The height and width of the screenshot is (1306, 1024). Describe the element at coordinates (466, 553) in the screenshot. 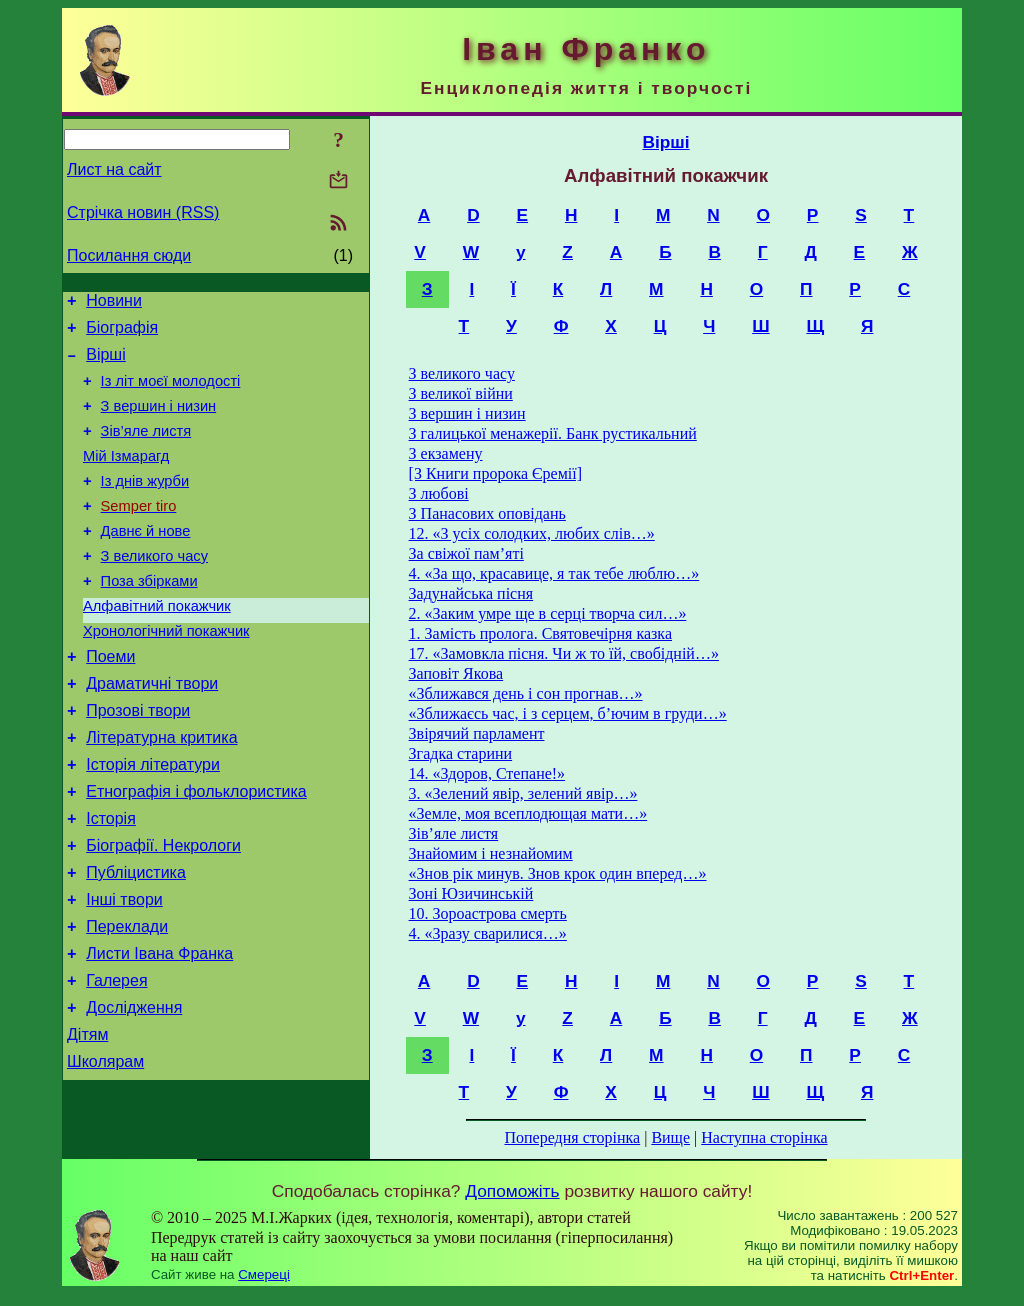

I see `За свіжої пам’яті` at that location.